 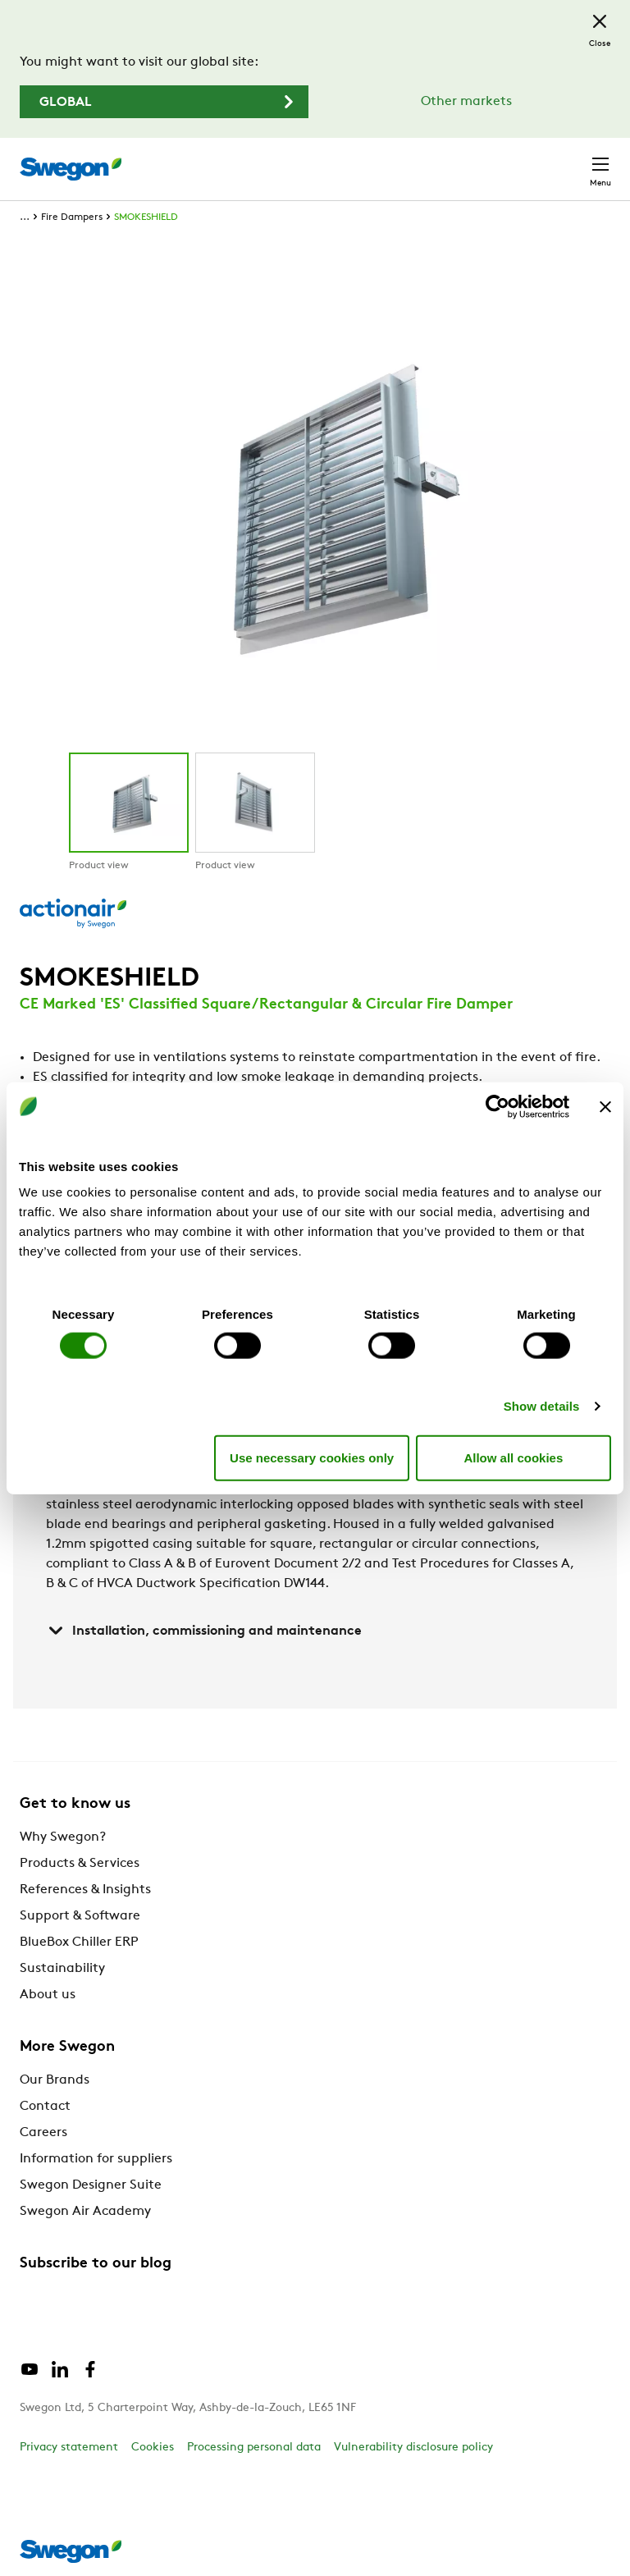 I want to click on Other markets, so click(x=466, y=101).